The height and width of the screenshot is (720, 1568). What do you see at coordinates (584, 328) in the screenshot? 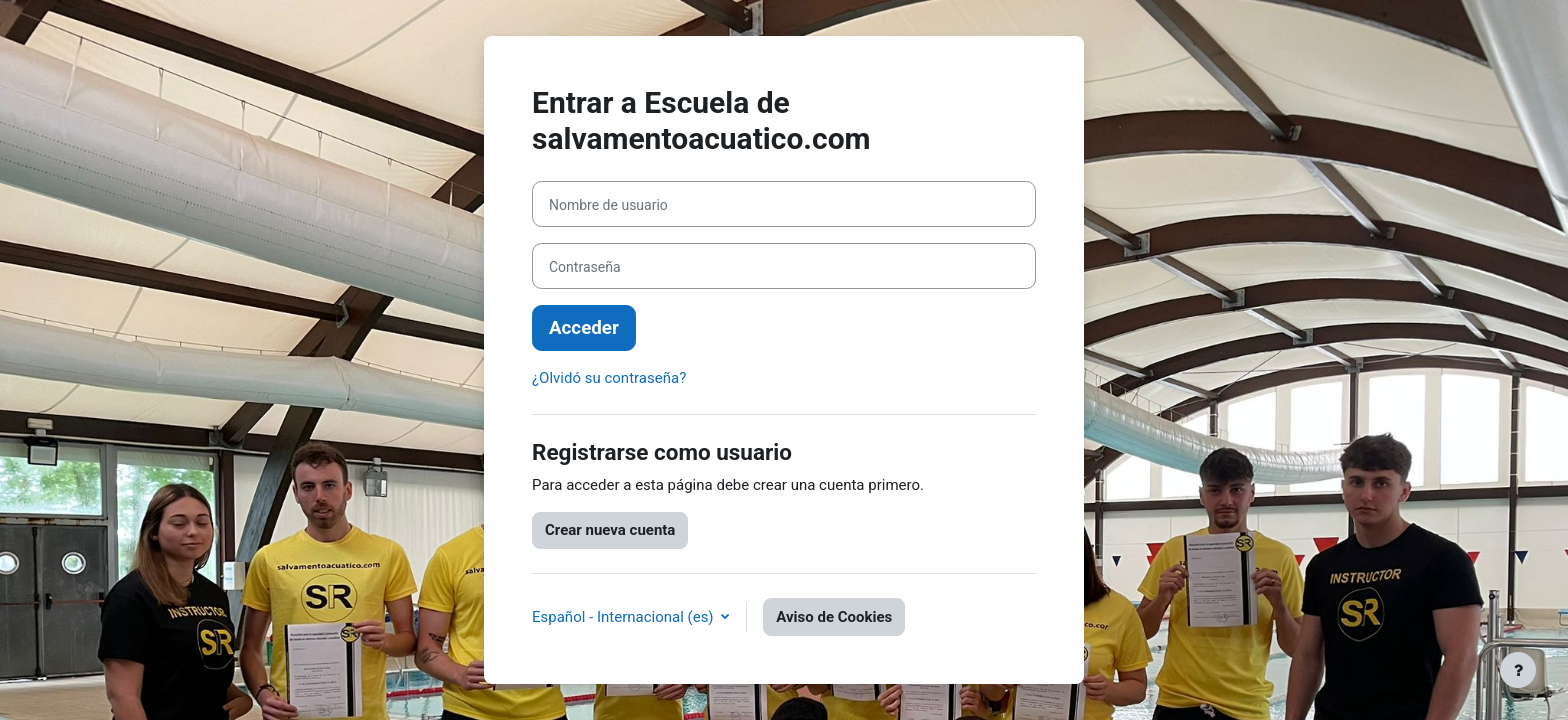
I see `Acceder` at bounding box center [584, 328].